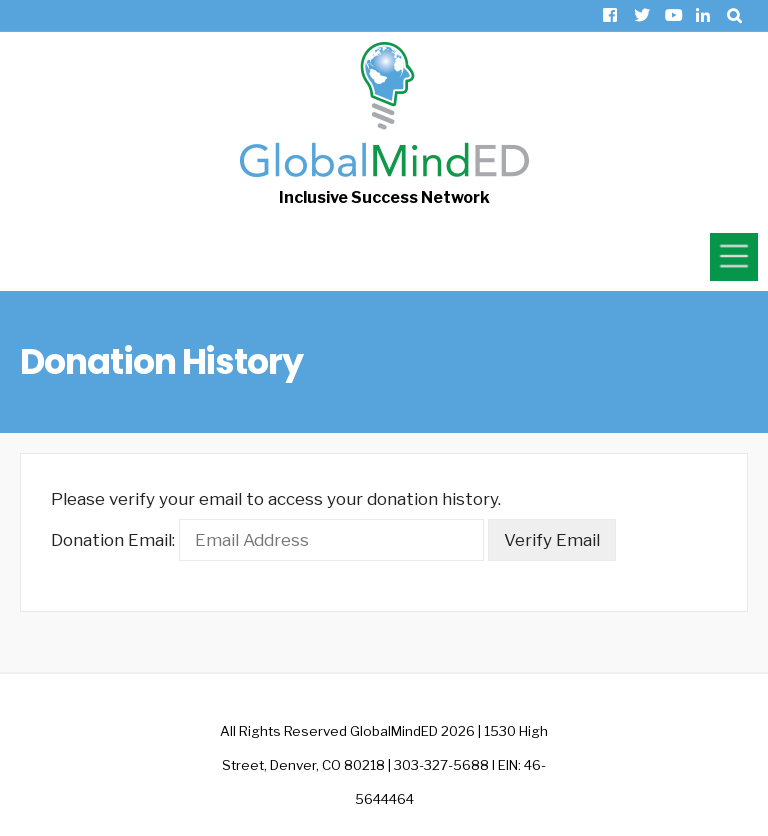 This screenshot has height=836, width=768. I want to click on Donation Email:, so click(113, 540).